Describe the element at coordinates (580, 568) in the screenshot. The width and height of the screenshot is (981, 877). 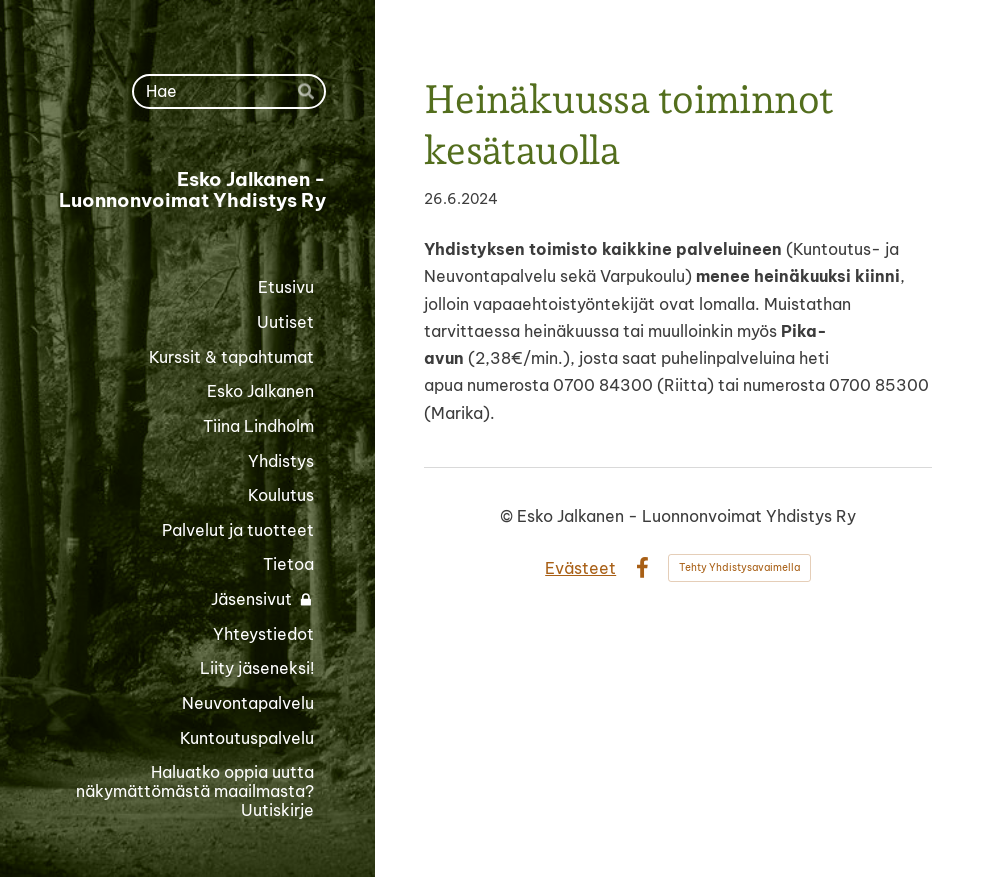
I see `Evästeet` at that location.